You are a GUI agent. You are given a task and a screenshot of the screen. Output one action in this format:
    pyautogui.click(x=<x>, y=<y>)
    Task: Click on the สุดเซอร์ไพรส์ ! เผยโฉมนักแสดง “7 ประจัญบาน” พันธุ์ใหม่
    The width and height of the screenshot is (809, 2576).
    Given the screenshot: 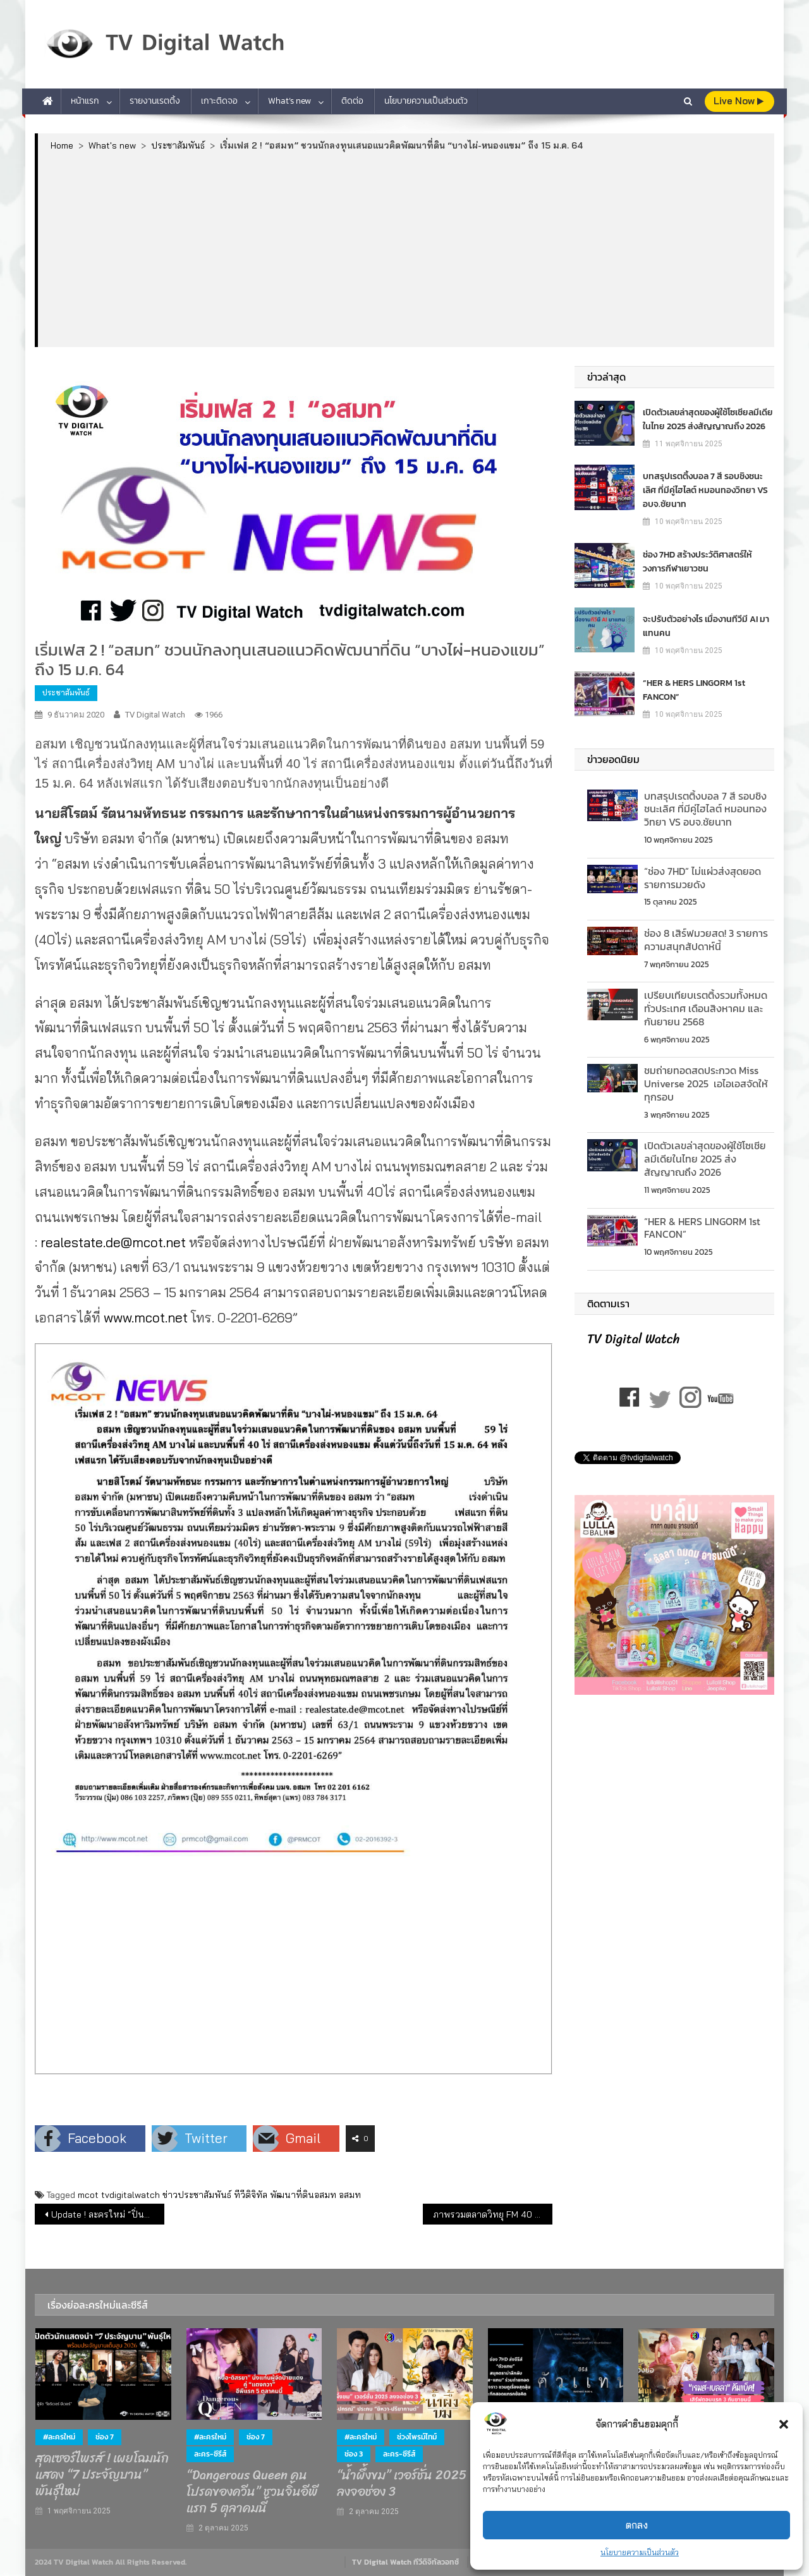 What is the action you would take?
    pyautogui.click(x=102, y=2475)
    